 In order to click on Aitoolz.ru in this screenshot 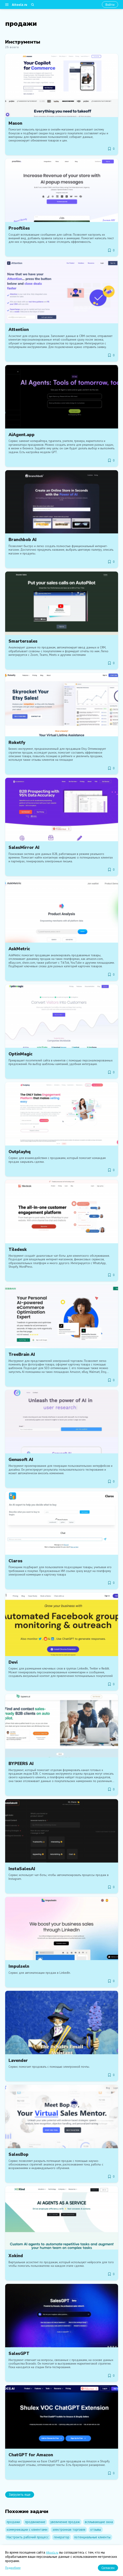, I will do `click(19, 4)`.